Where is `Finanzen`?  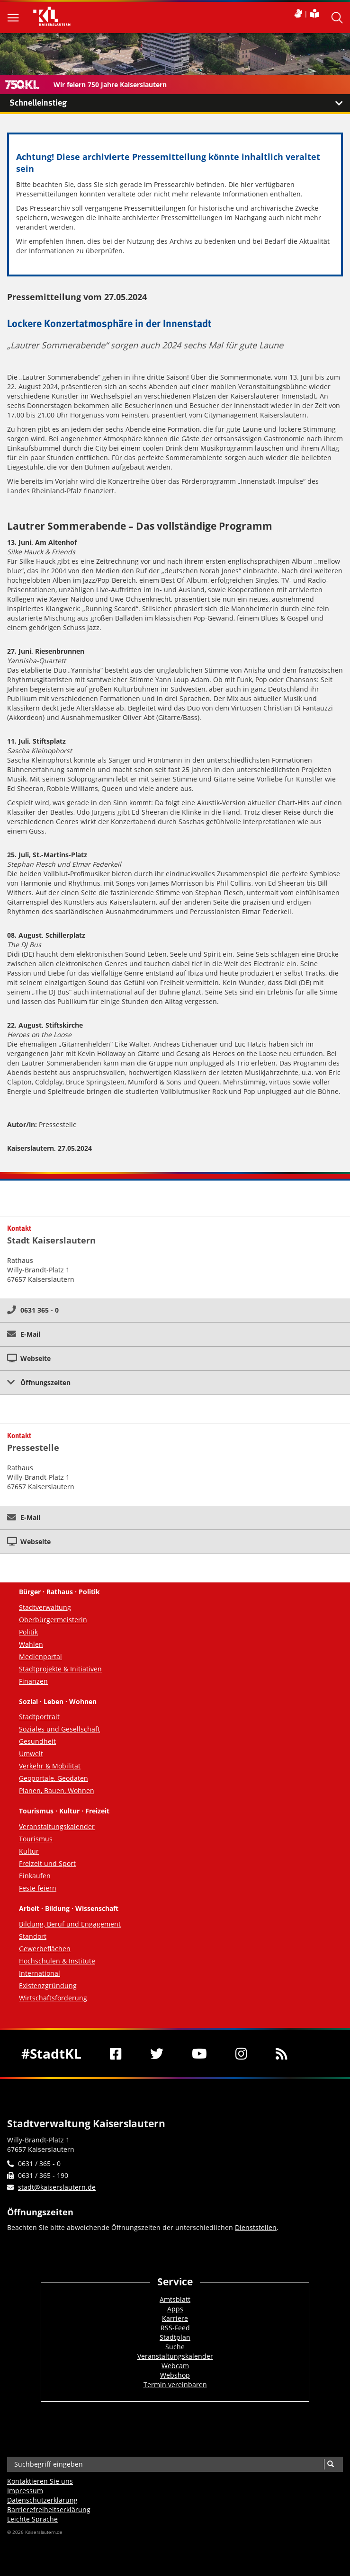 Finanzen is located at coordinates (33, 1681).